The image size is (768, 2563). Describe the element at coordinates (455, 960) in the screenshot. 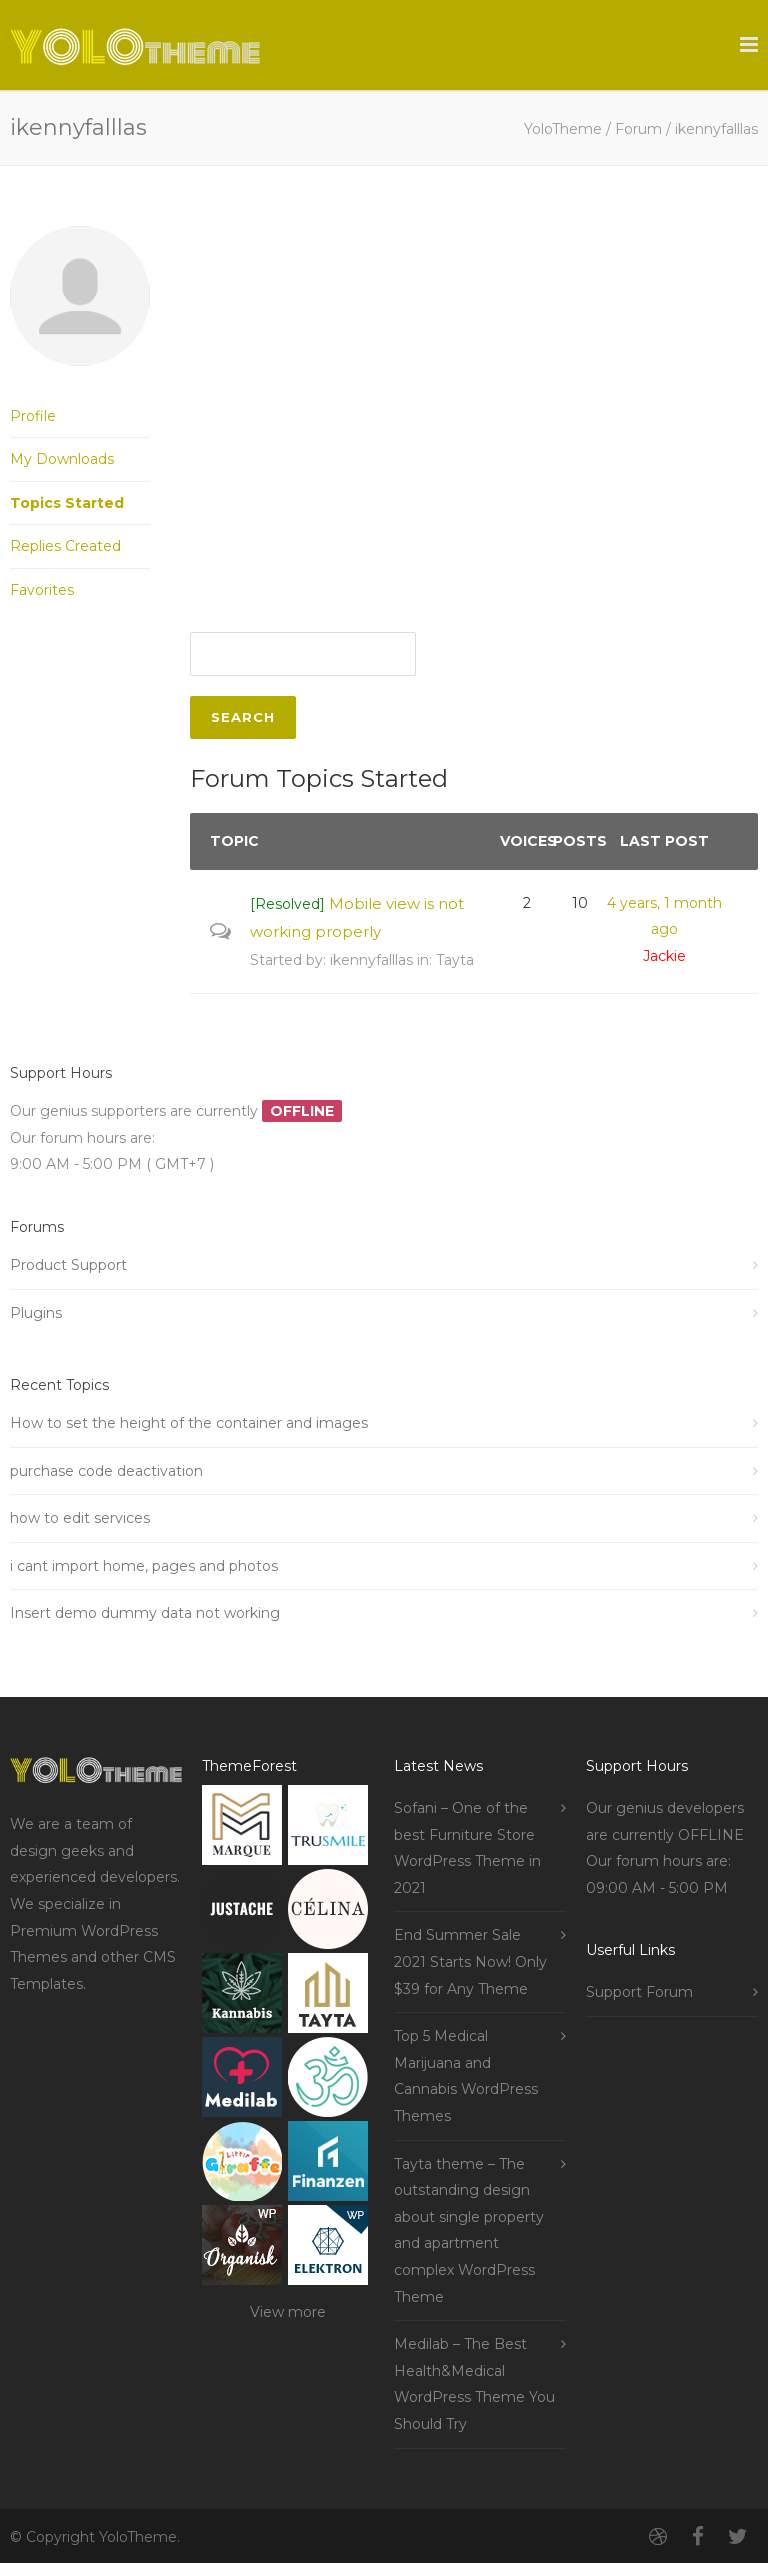

I see `Tayta` at that location.